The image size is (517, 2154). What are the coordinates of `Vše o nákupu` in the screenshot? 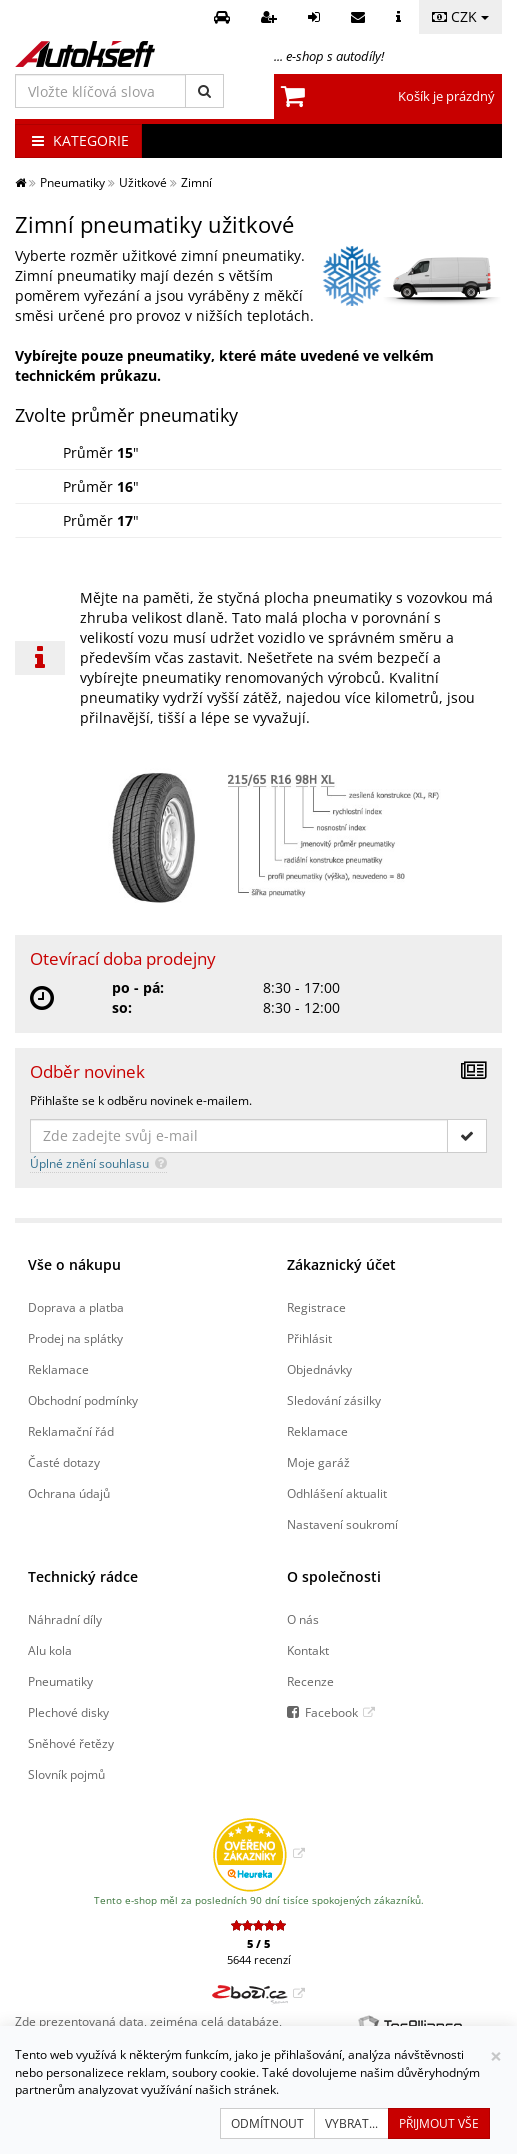 It's located at (74, 1264).